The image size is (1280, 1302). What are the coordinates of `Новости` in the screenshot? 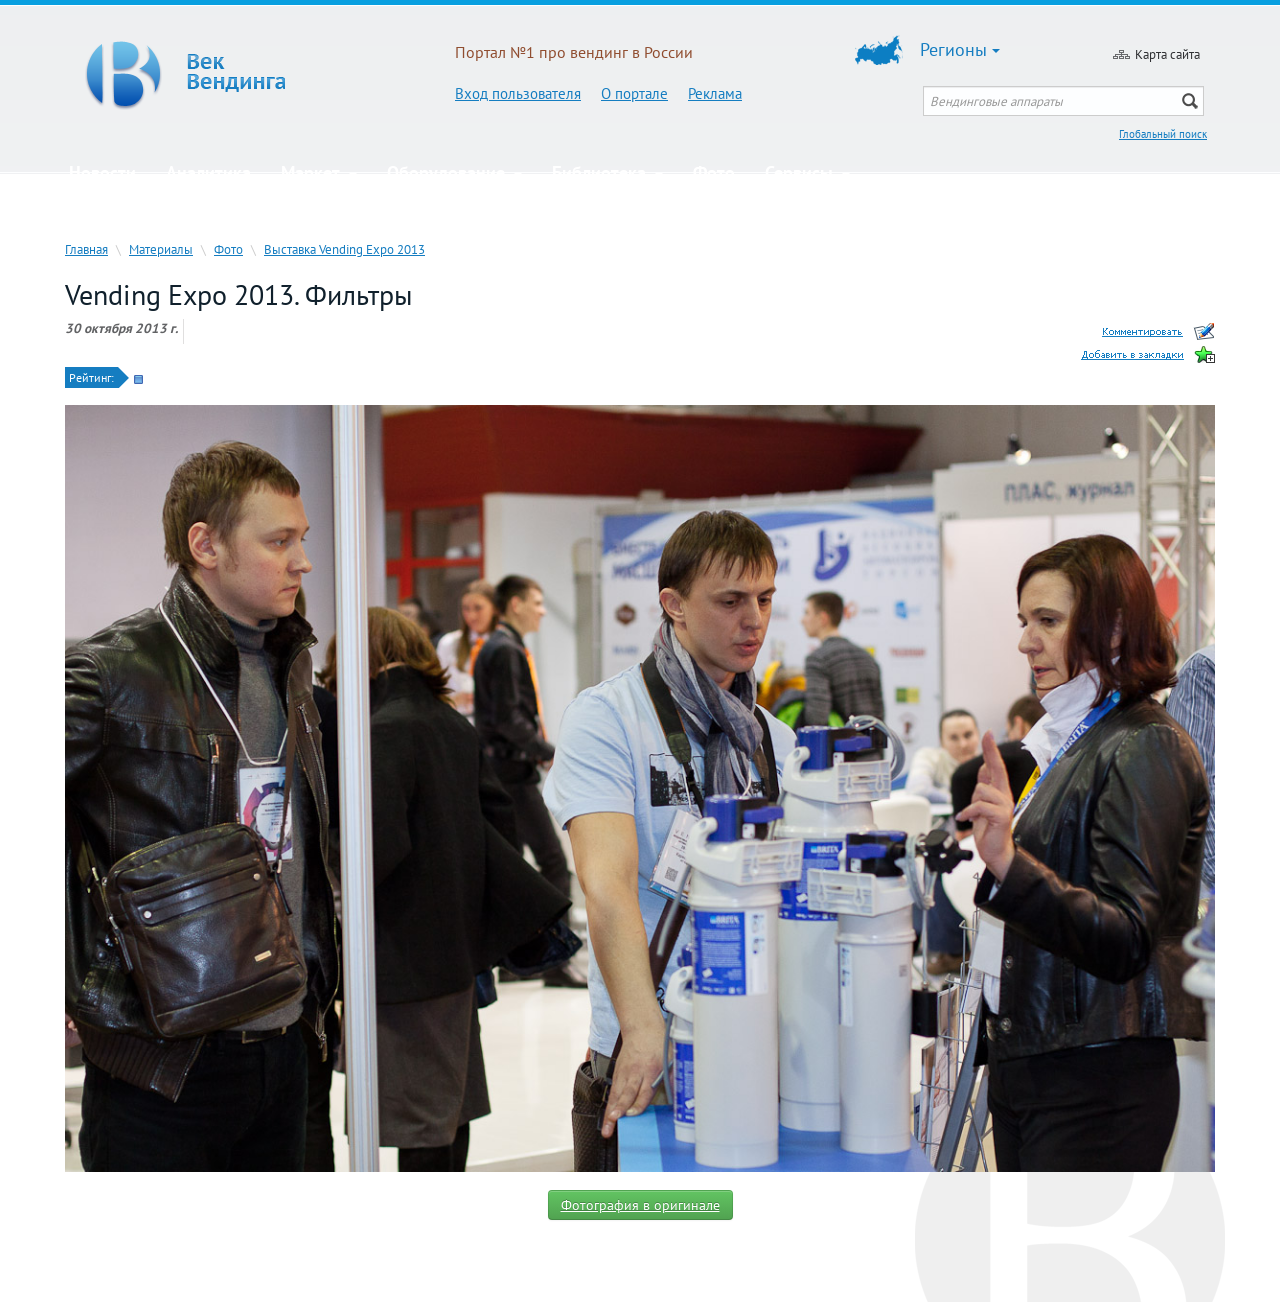 It's located at (102, 172).